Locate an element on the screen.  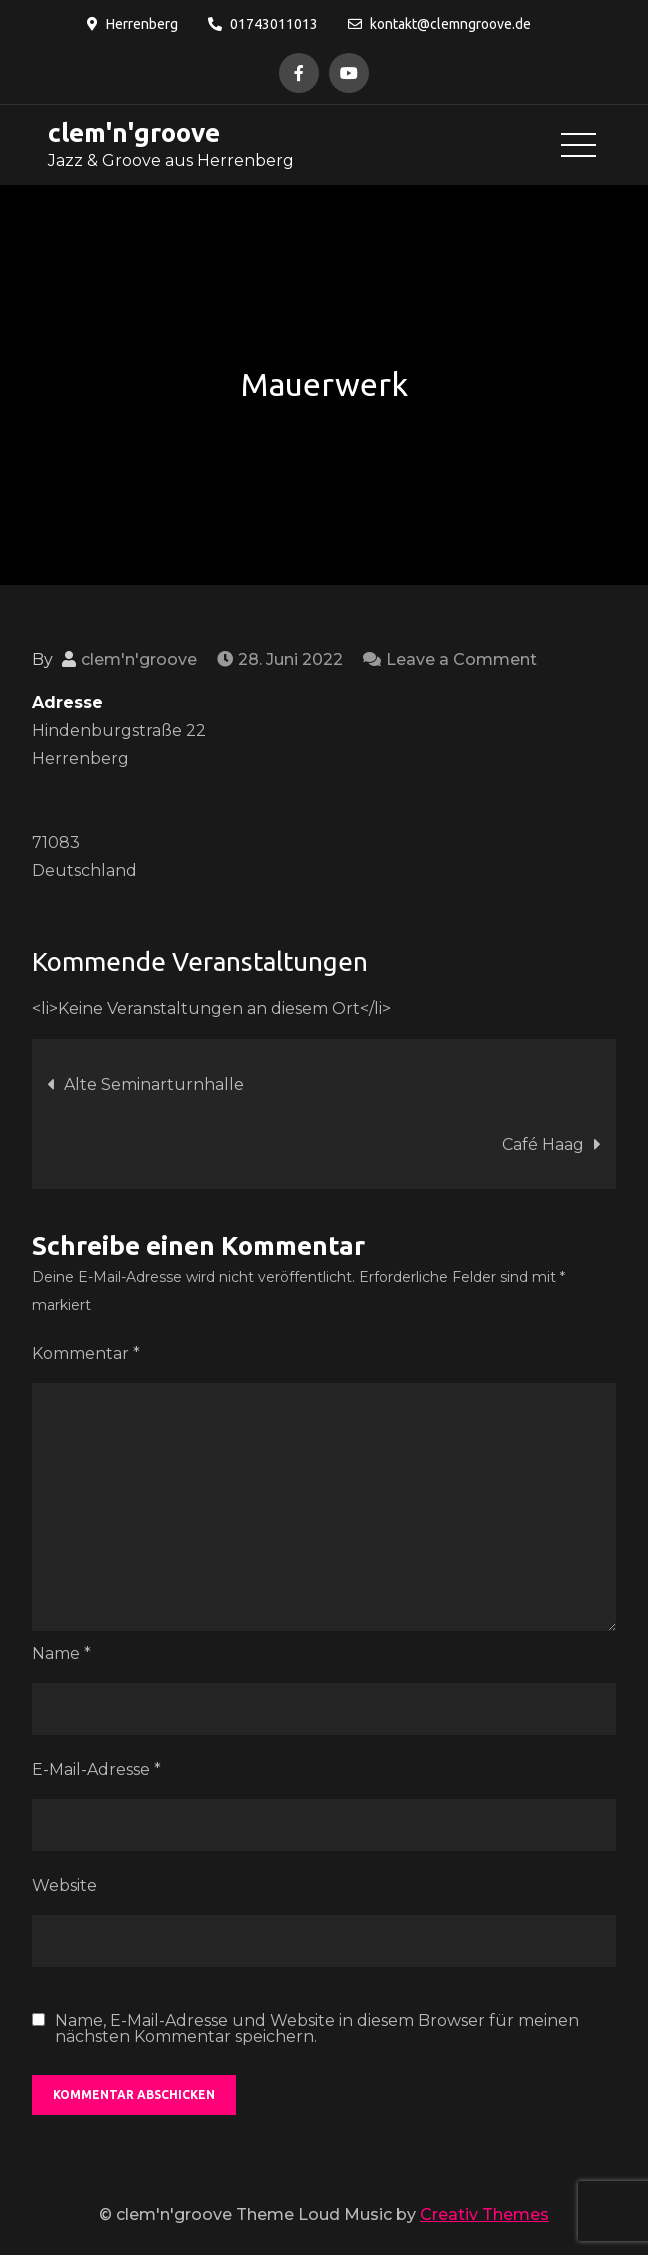
clem'n'groove is located at coordinates (133, 132).